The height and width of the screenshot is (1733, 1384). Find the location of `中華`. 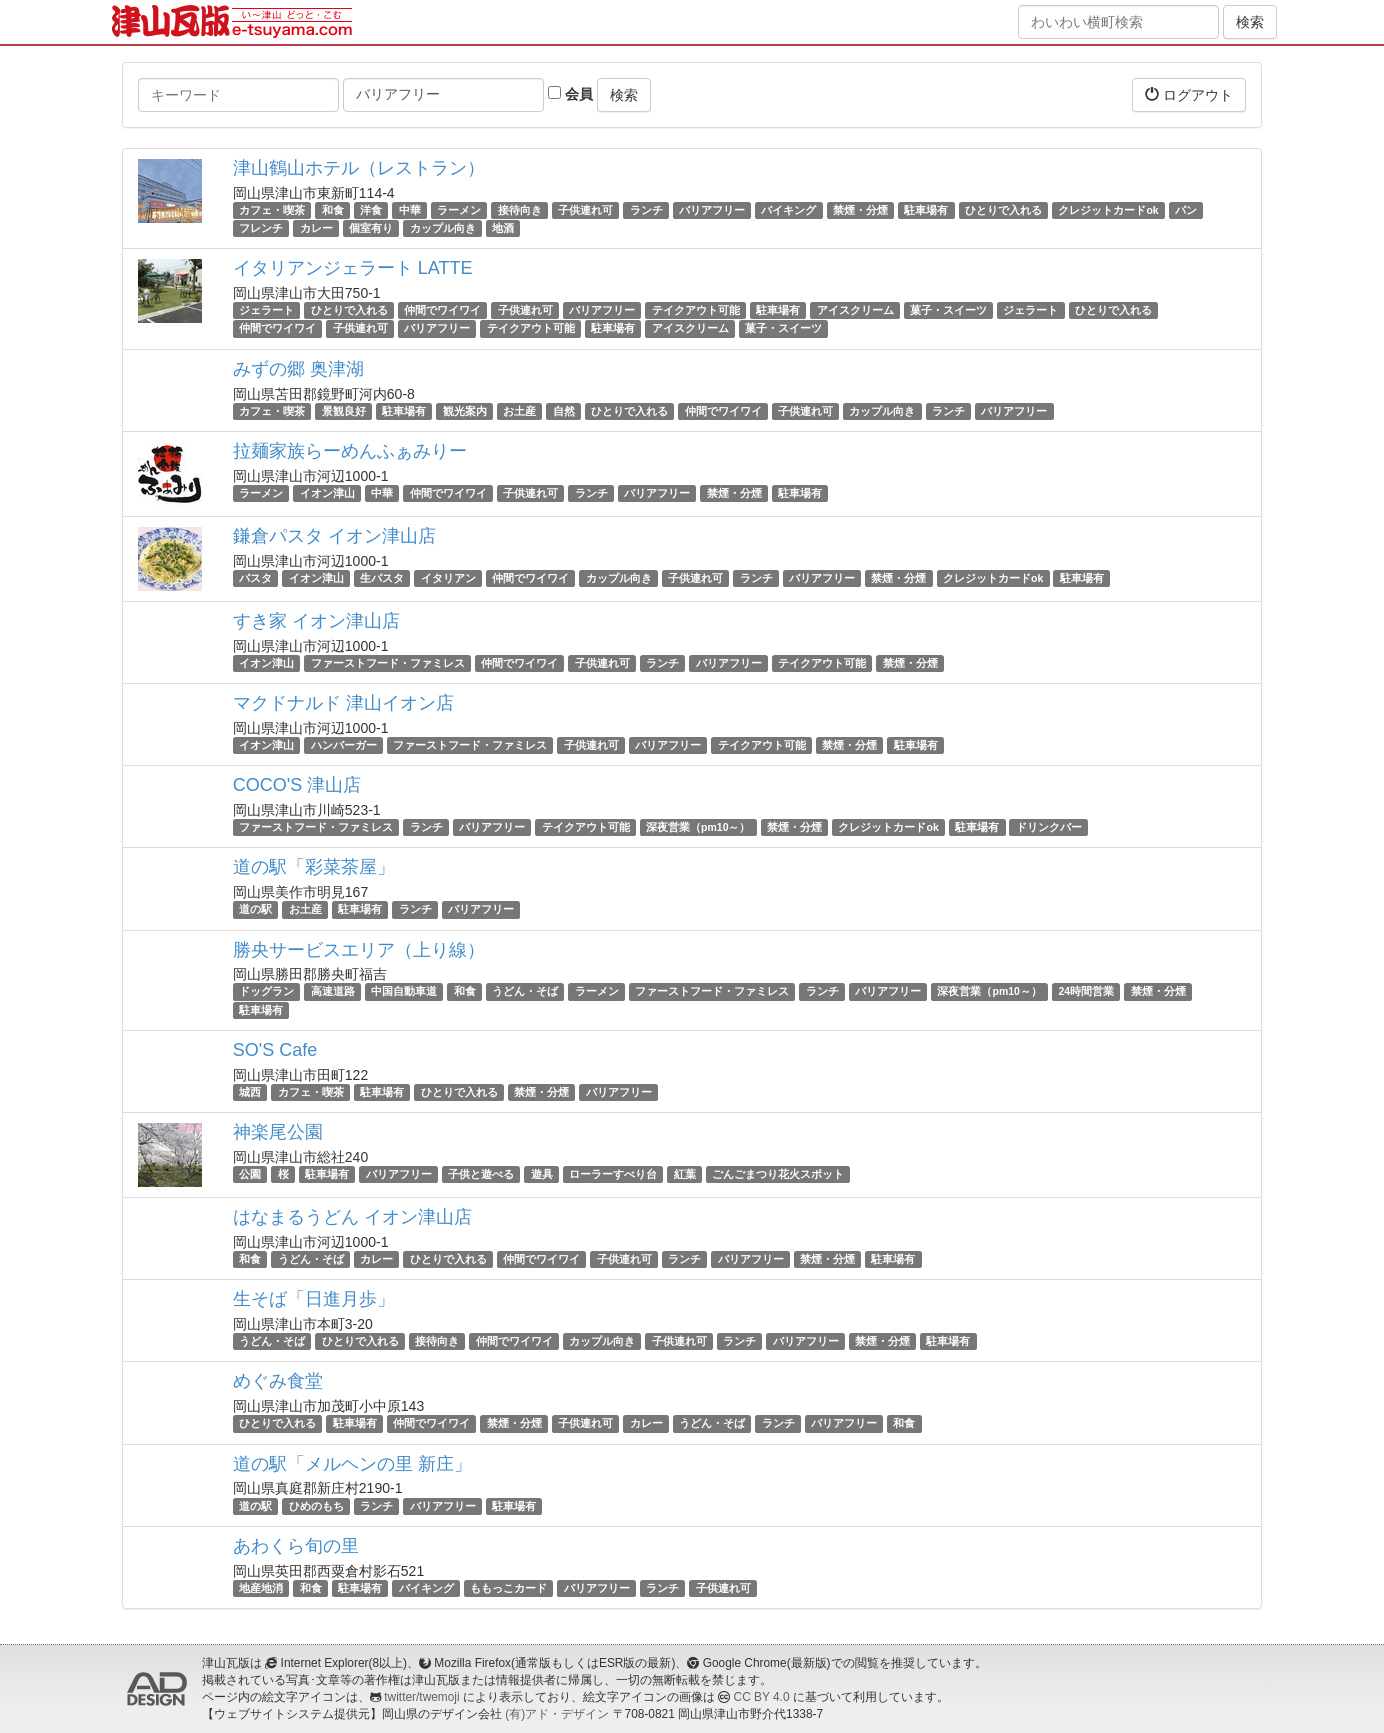

中華 is located at coordinates (410, 210).